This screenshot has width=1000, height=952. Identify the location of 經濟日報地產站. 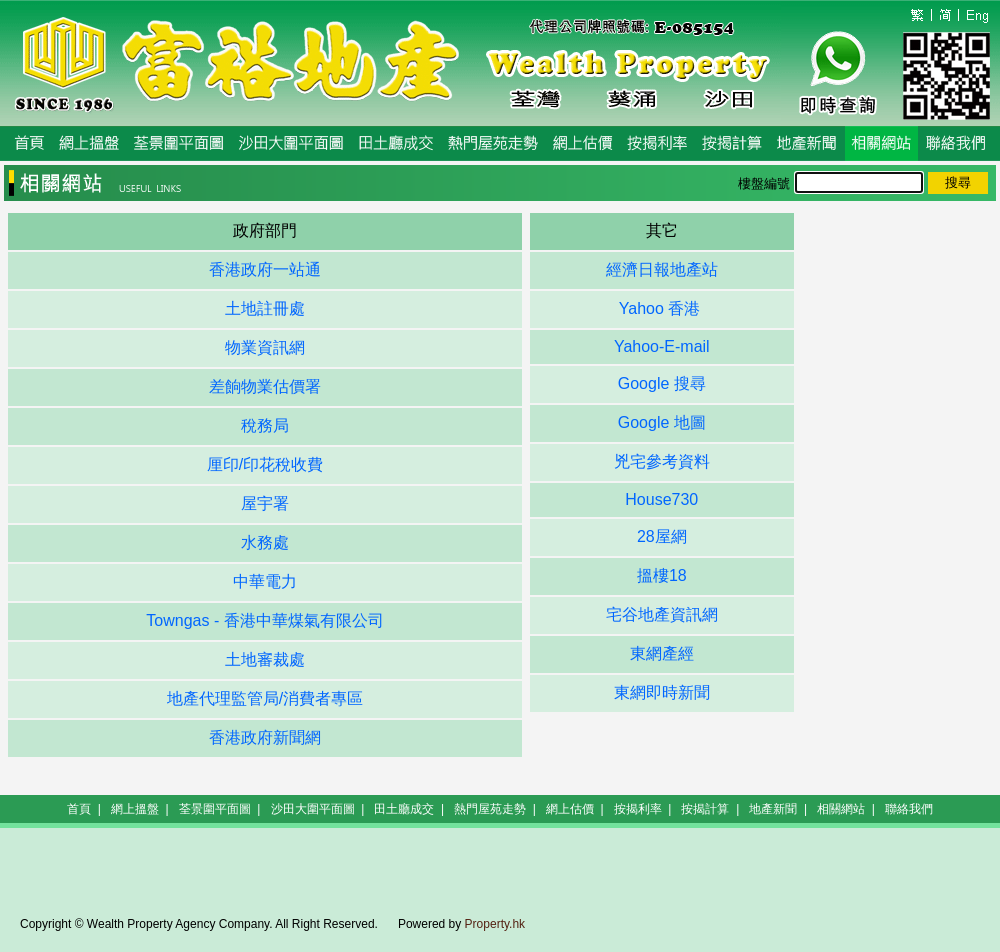
(662, 269).